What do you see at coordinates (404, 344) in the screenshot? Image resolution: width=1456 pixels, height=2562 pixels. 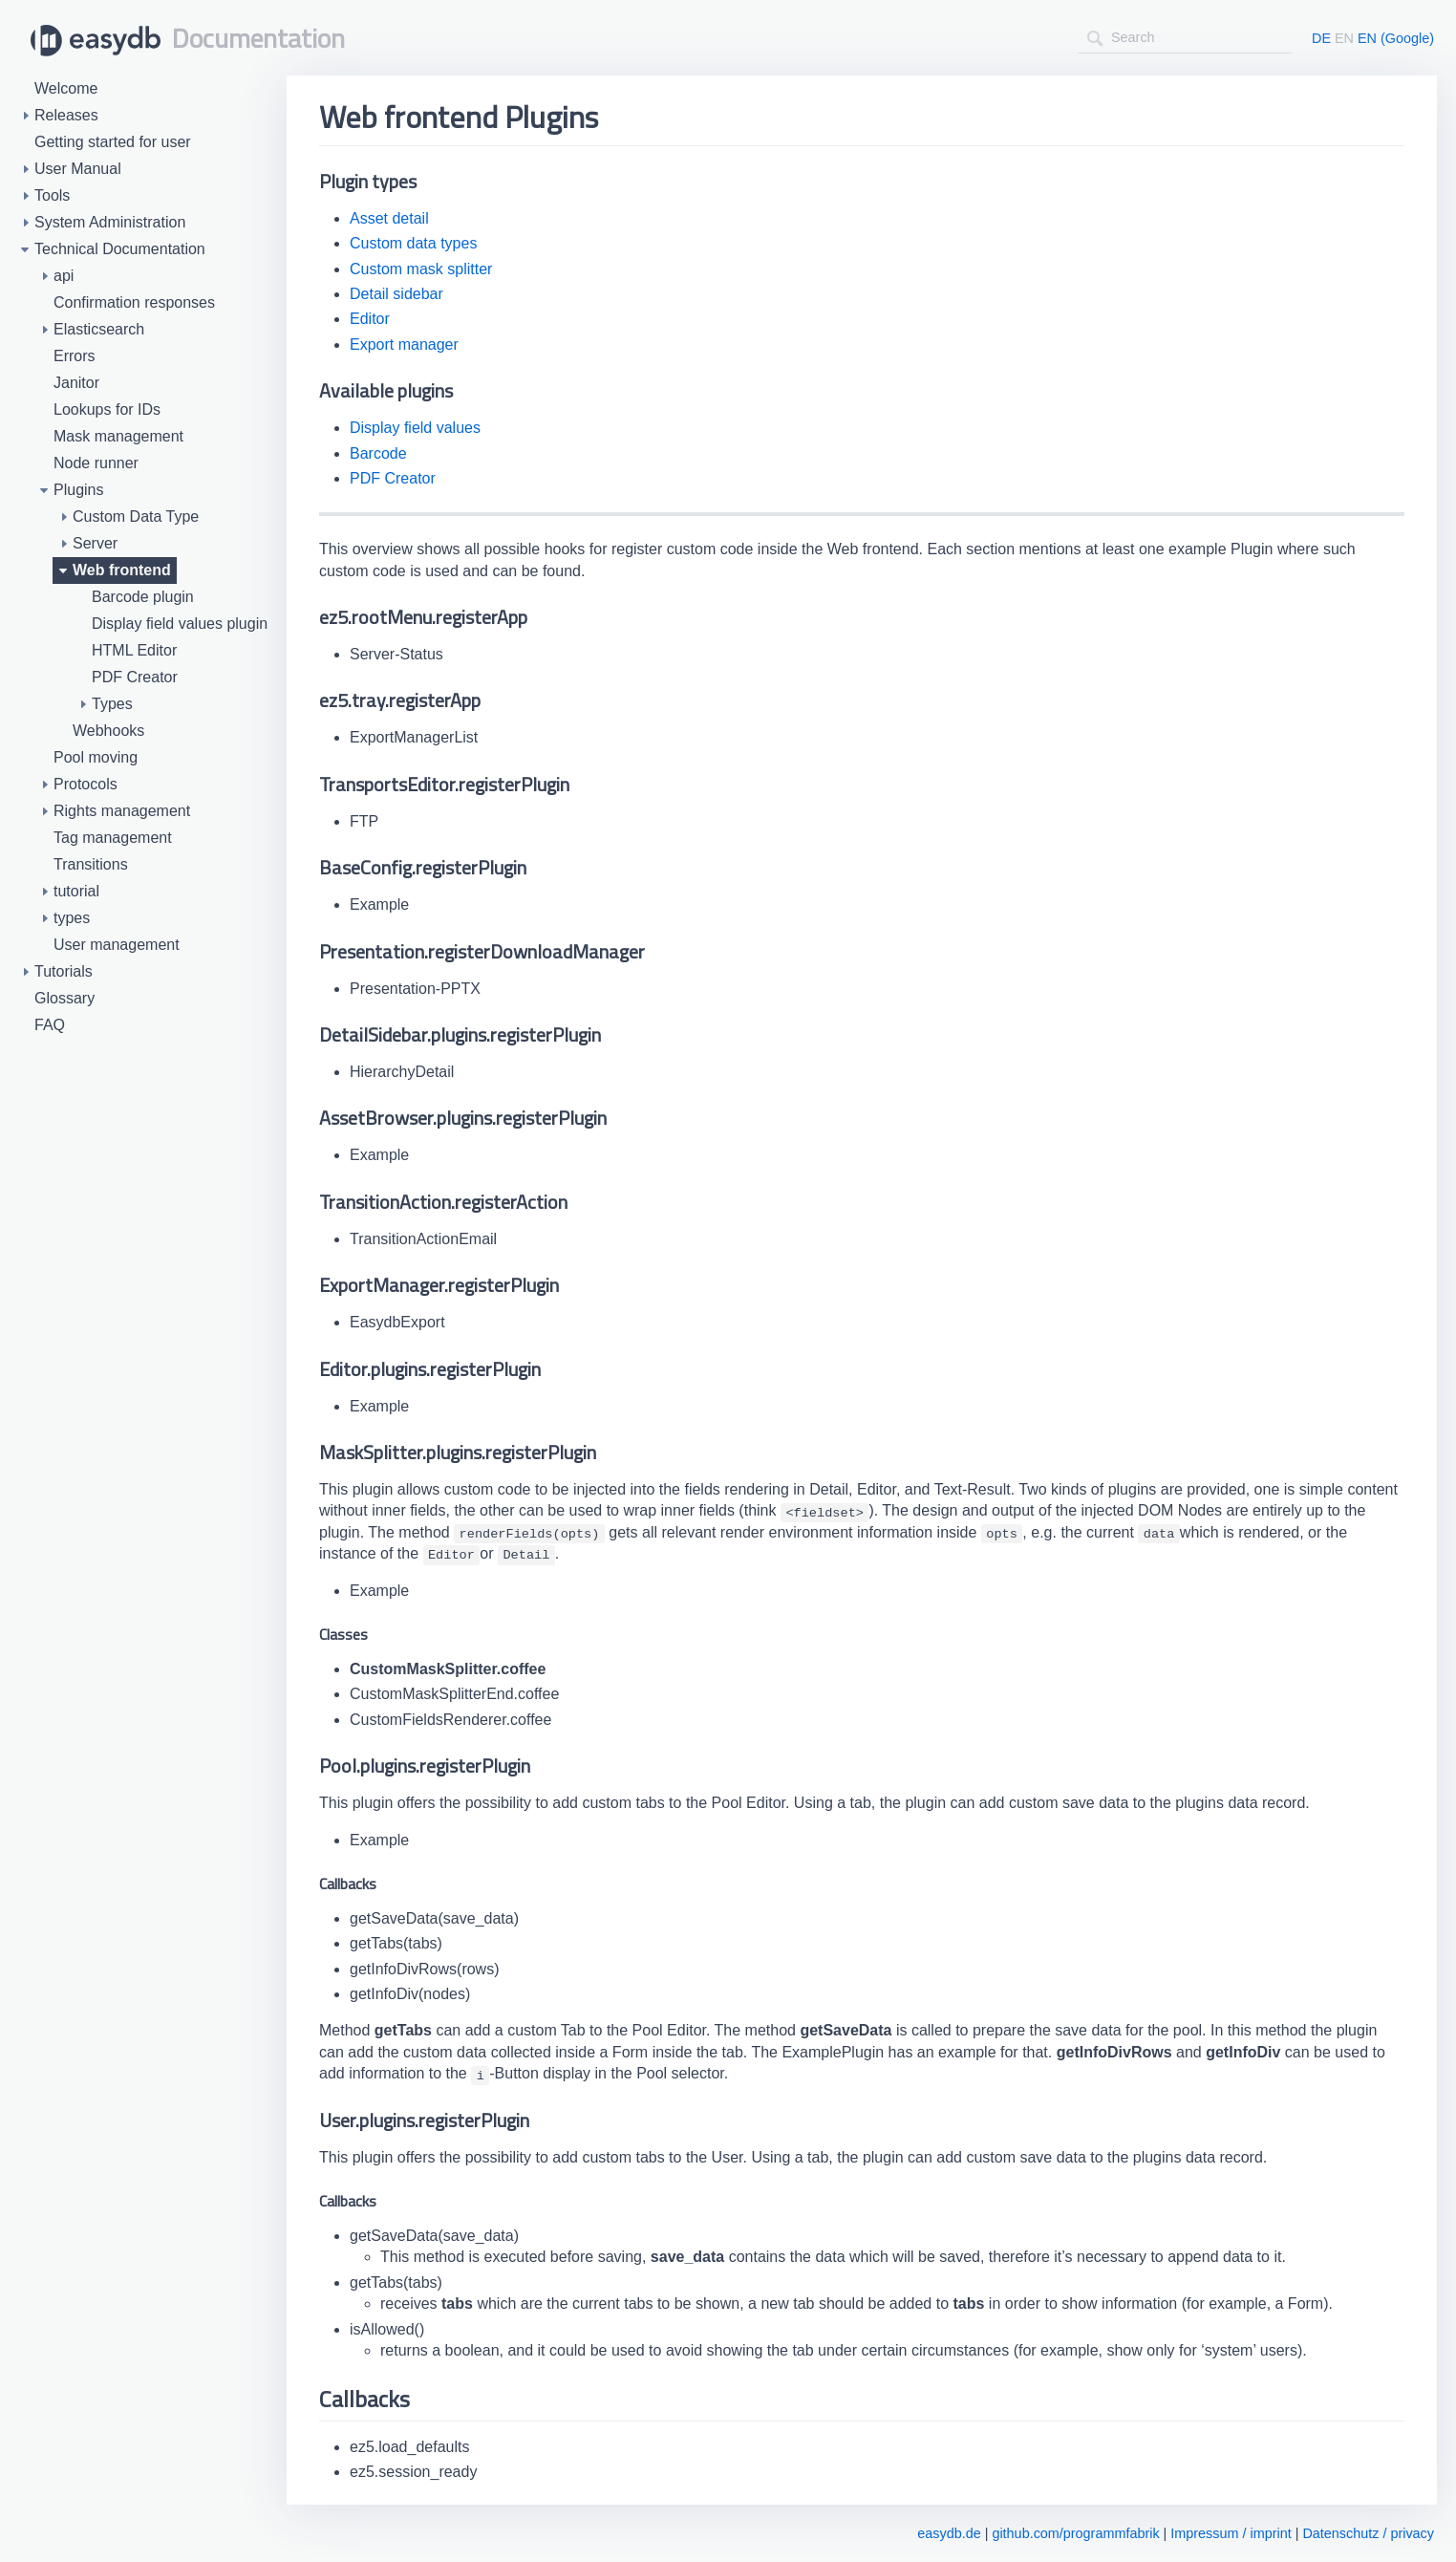 I see `Export manager` at bounding box center [404, 344].